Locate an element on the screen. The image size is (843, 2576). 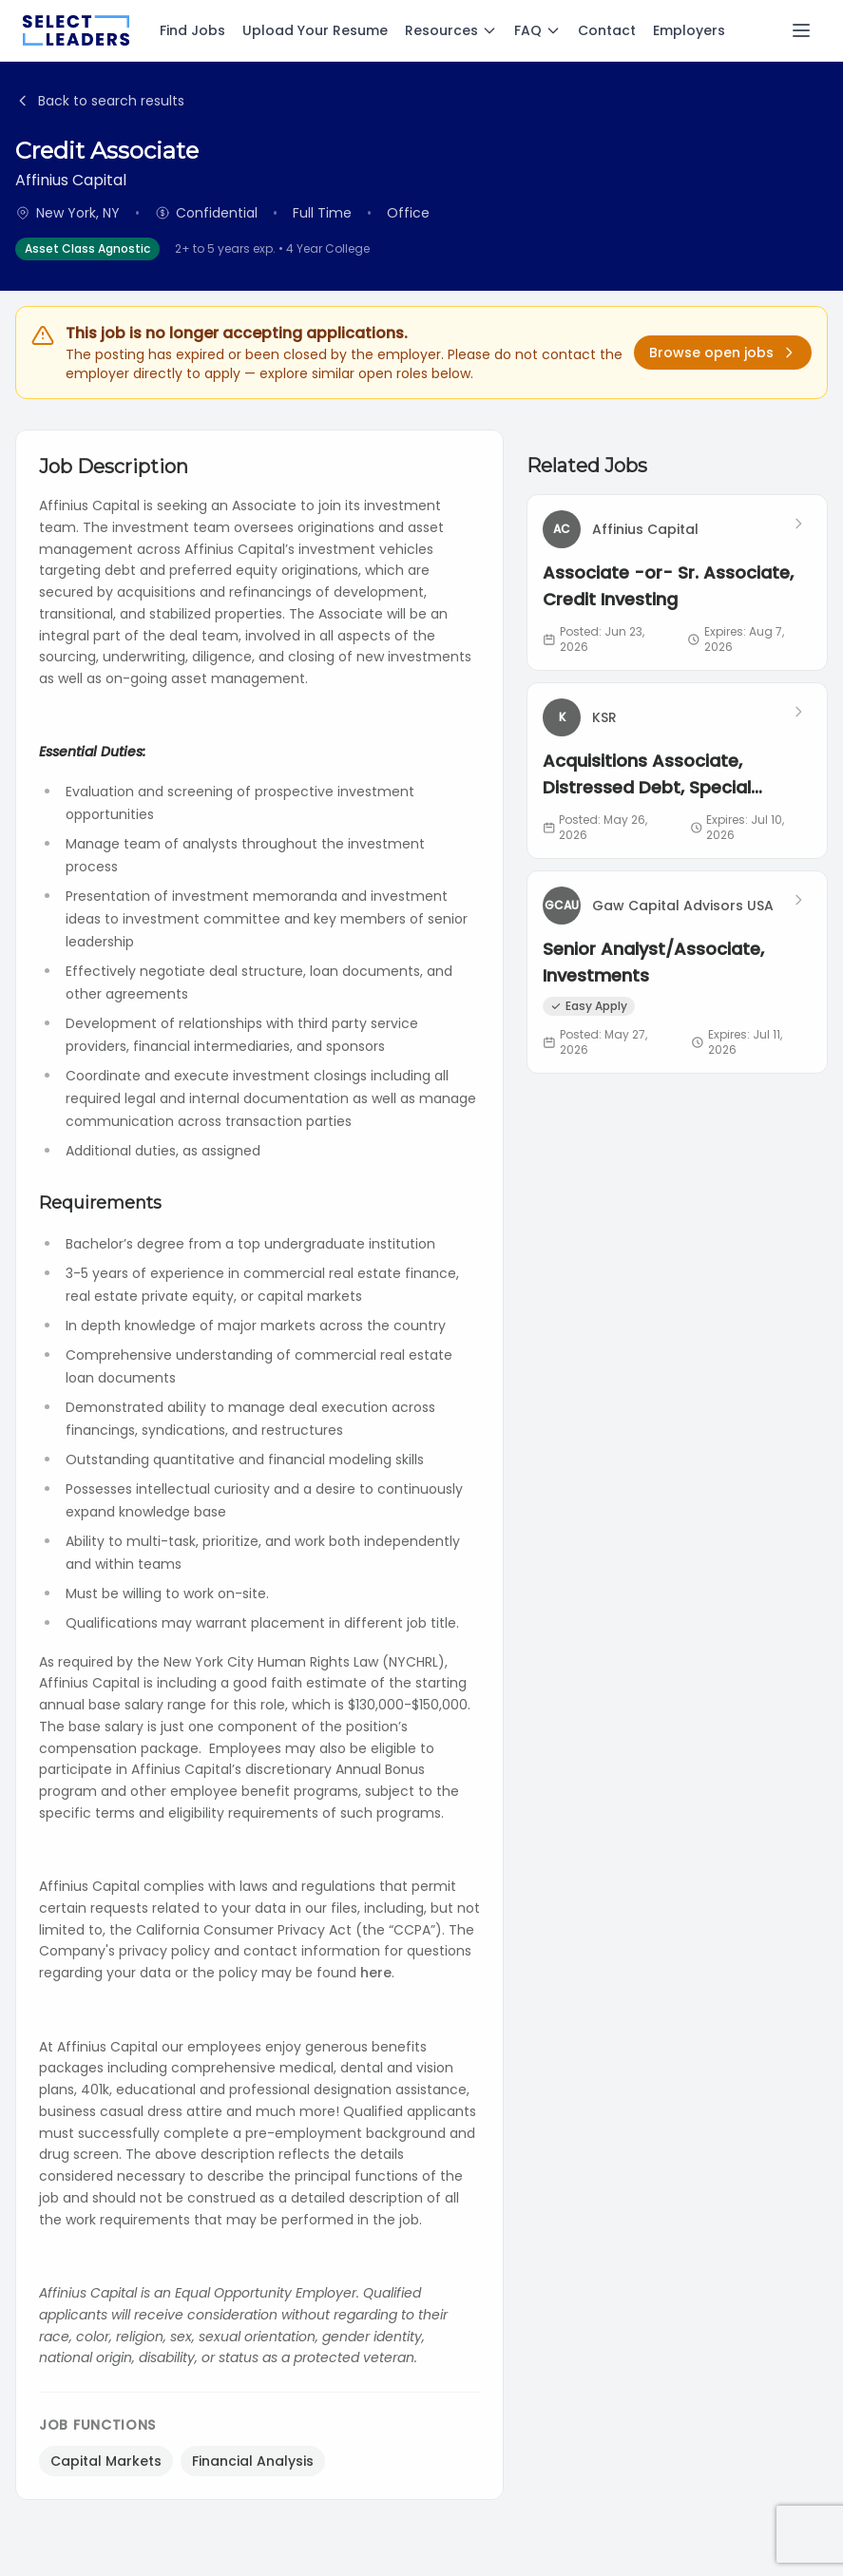
Resources is located at coordinates (451, 30).